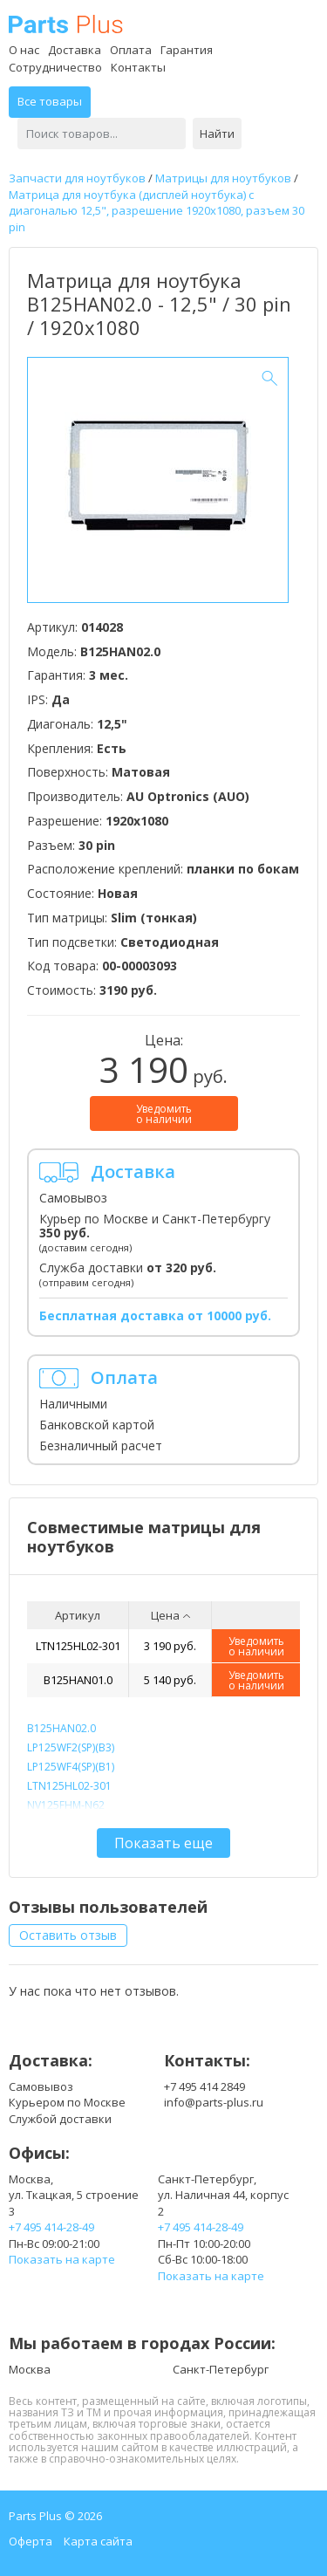  What do you see at coordinates (98, 2541) in the screenshot?
I see `Карта сайта` at bounding box center [98, 2541].